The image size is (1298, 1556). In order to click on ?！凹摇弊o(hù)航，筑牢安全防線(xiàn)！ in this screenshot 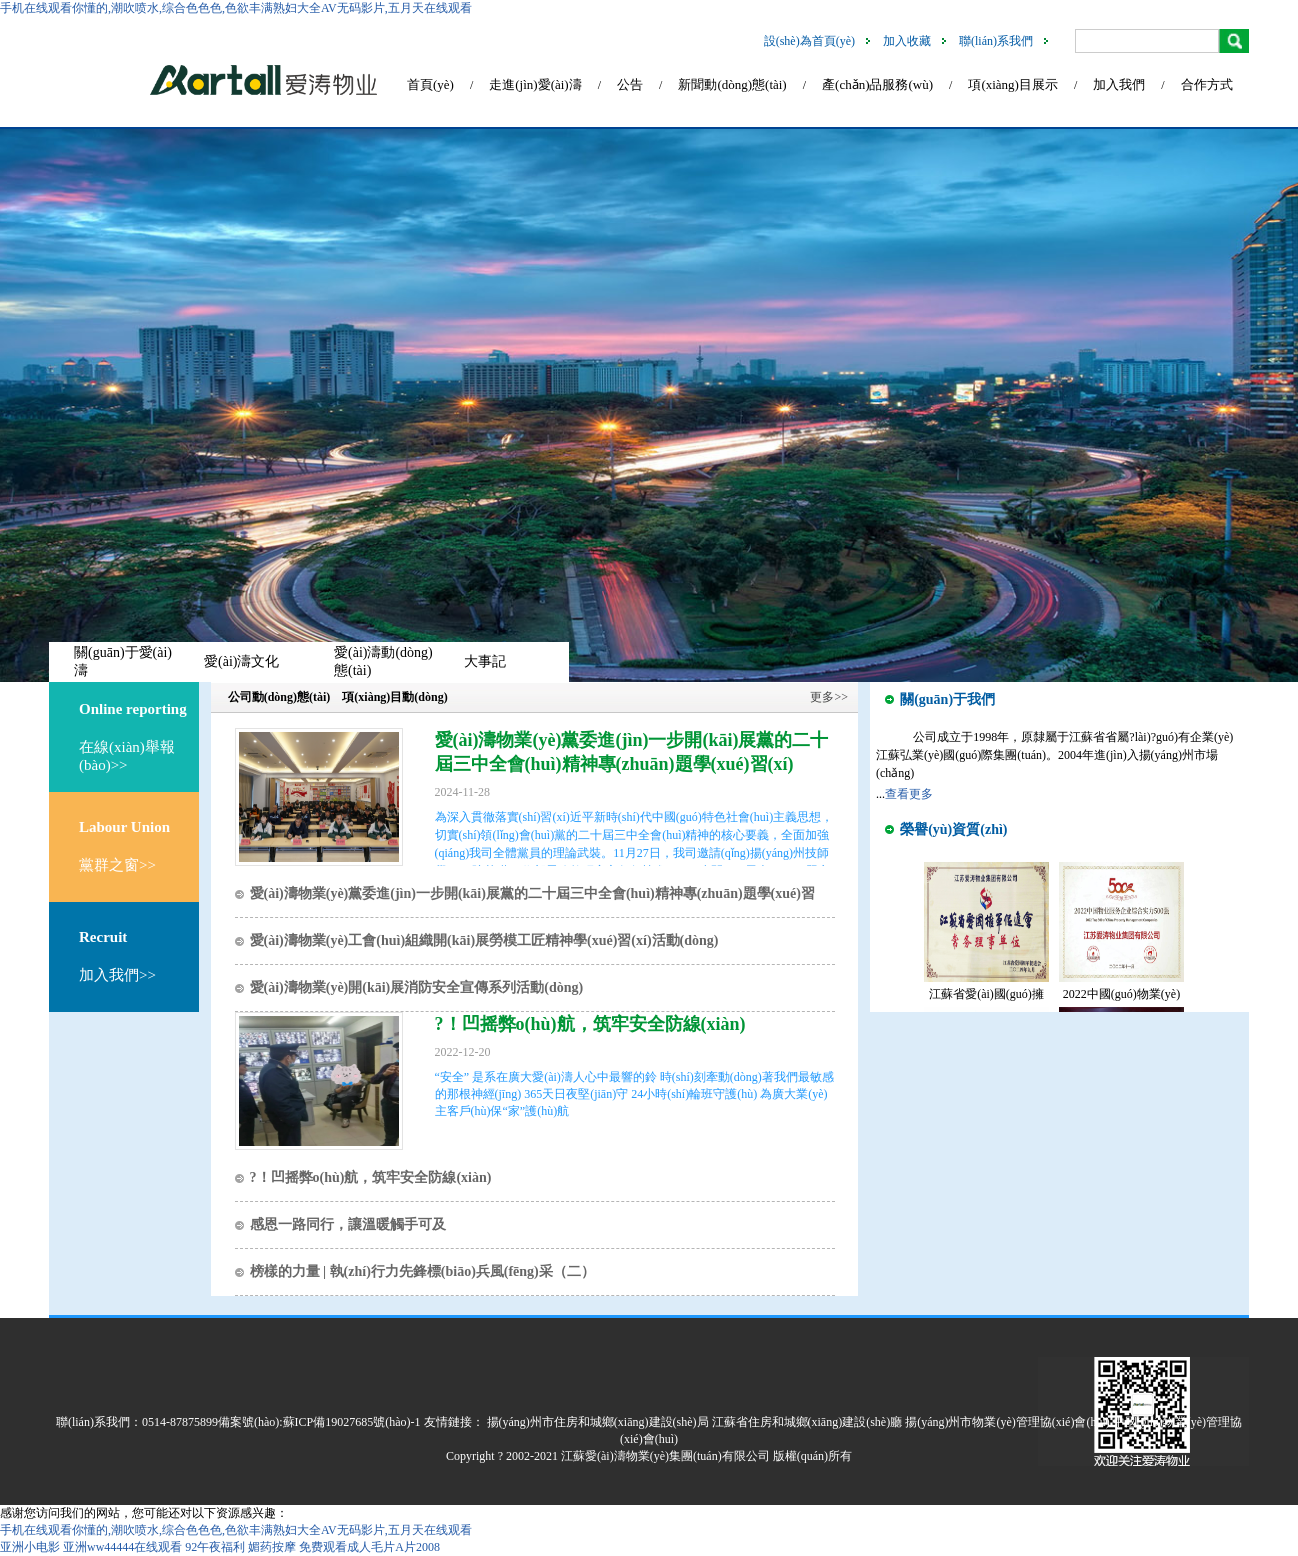, I will do `click(590, 1024)`.